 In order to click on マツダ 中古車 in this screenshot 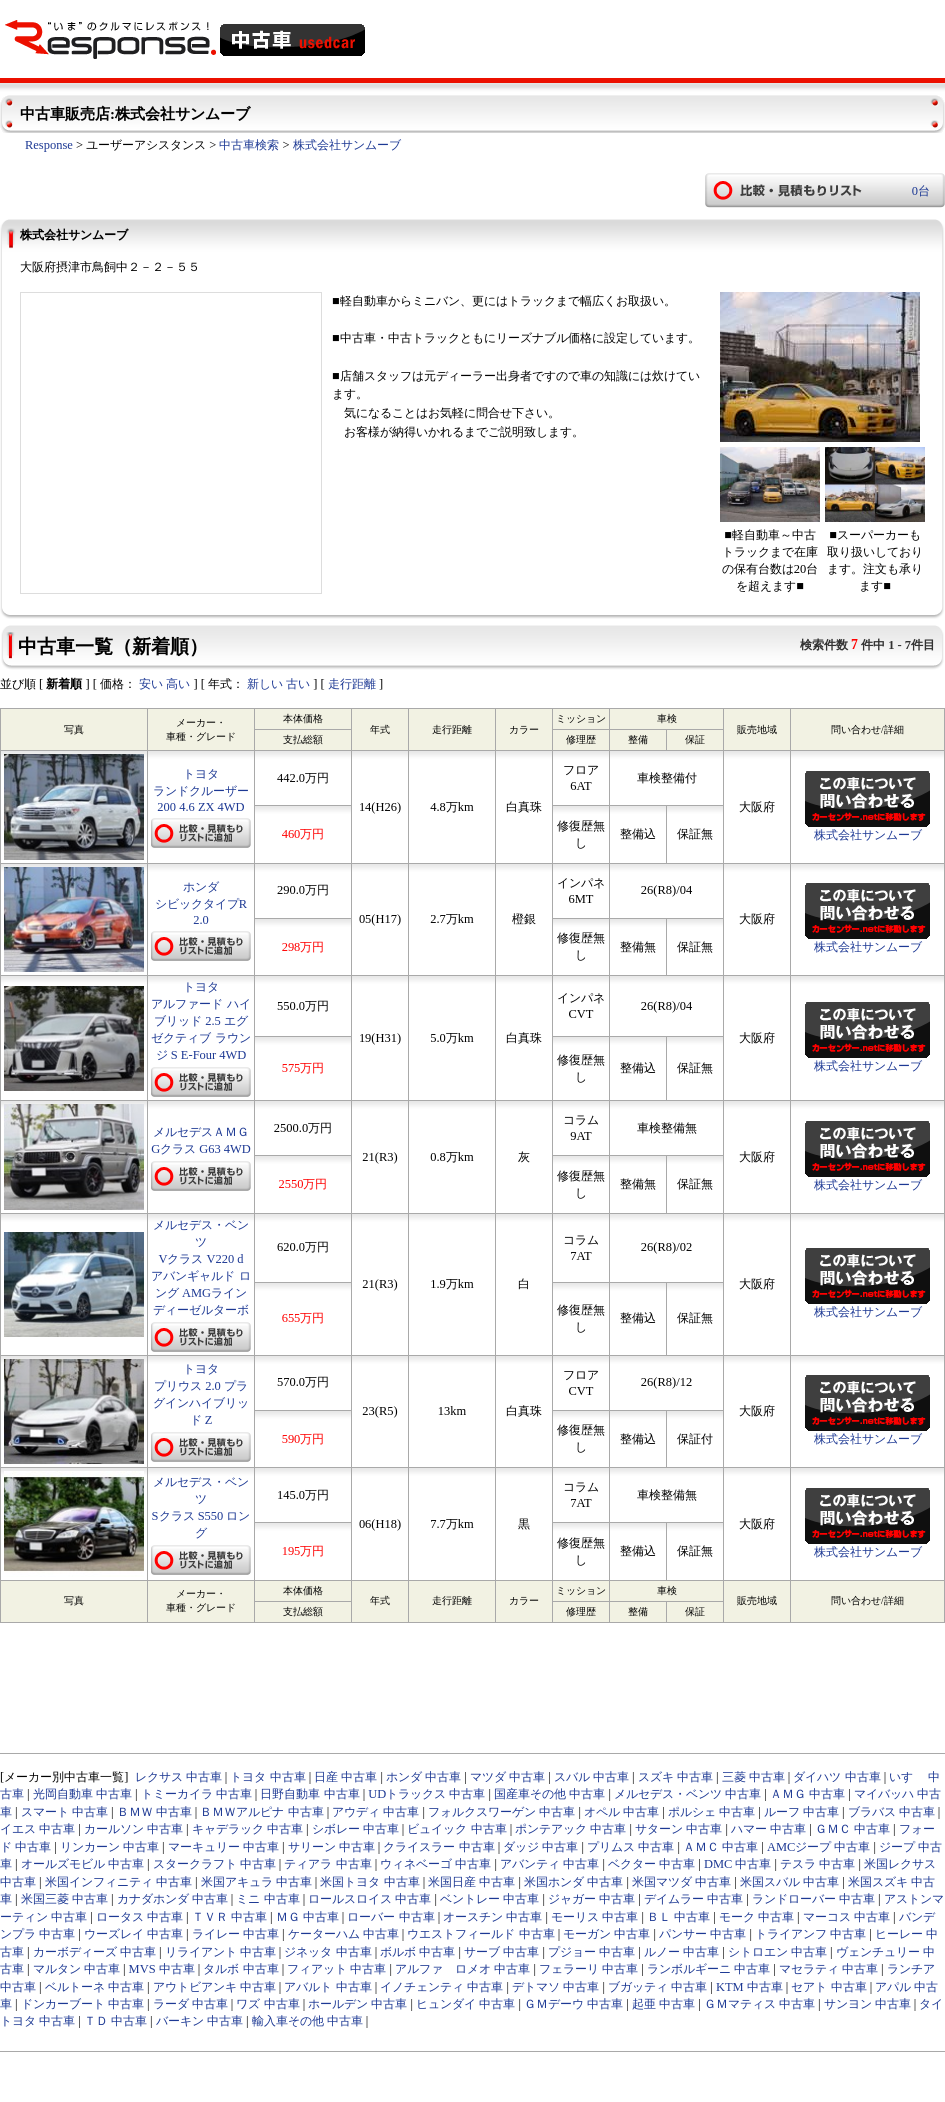, I will do `click(507, 1777)`.